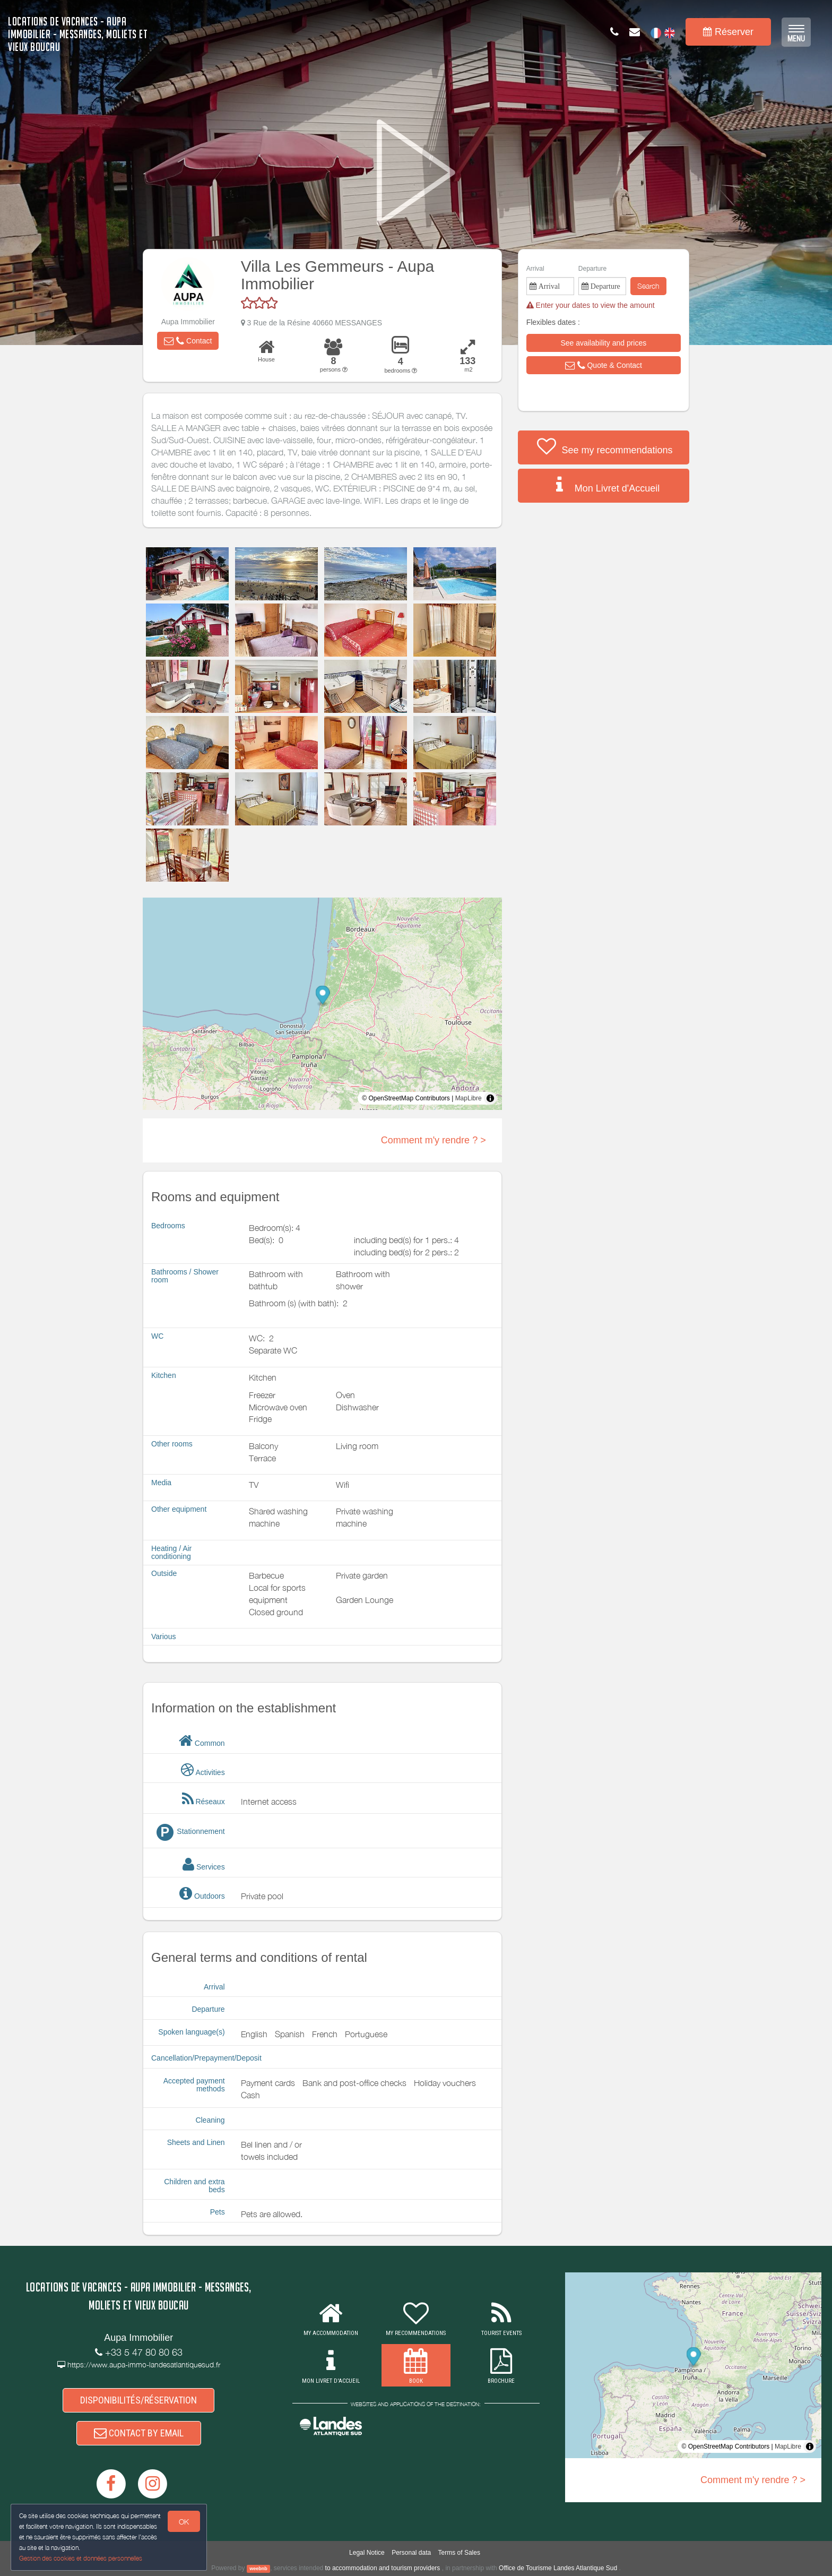  I want to click on CONTACT BY EMAIL [button], so click(139, 2433).